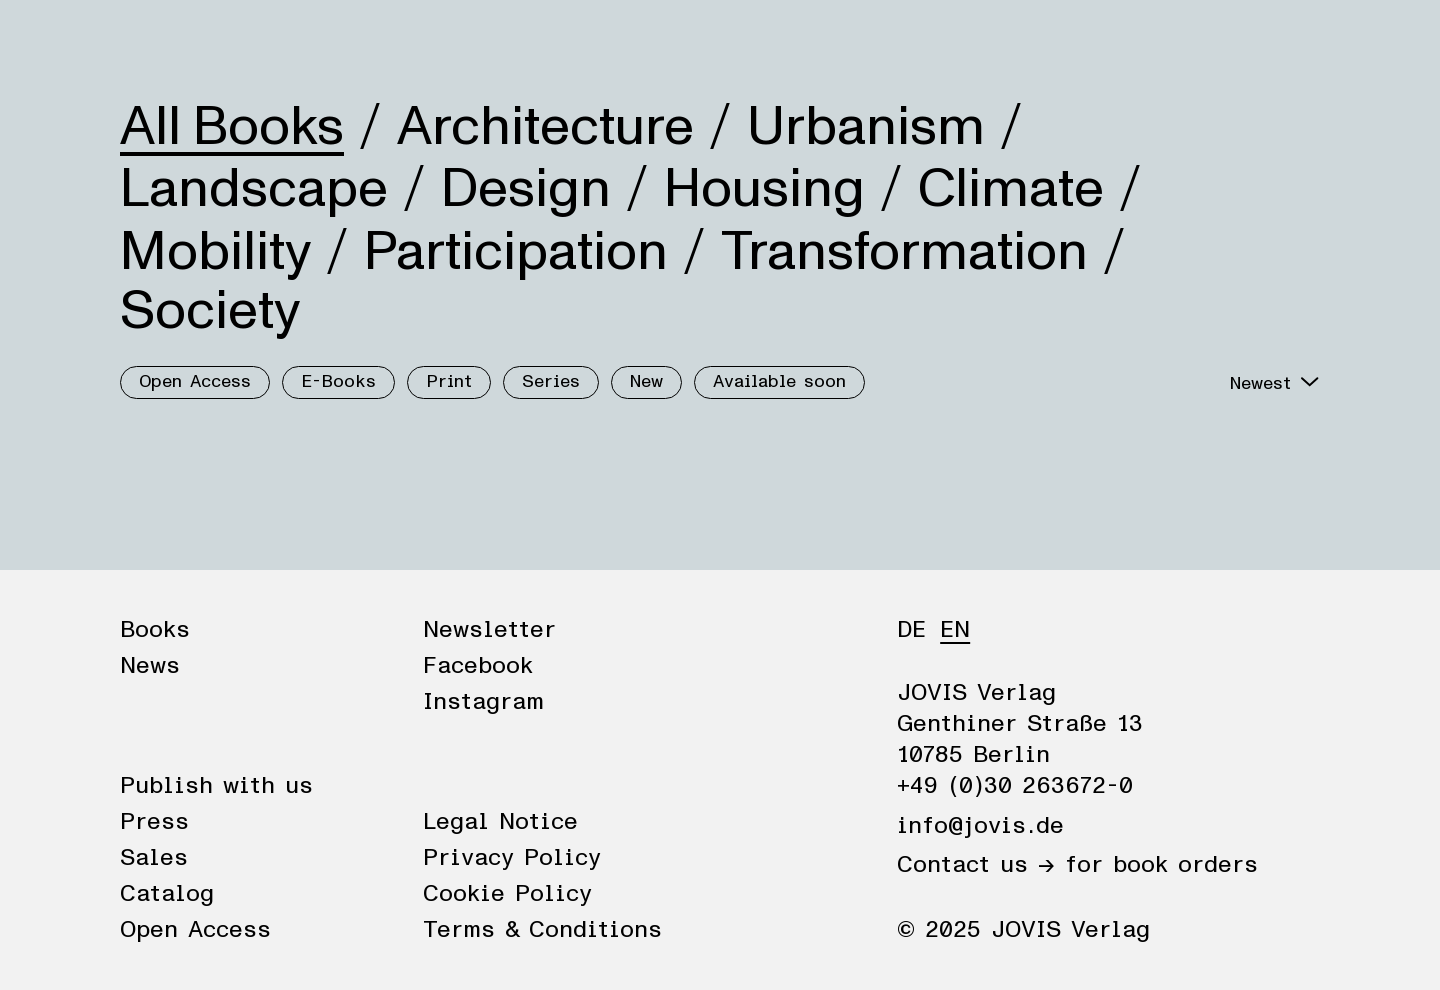 Image resolution: width=1440 pixels, height=990 pixels. Describe the element at coordinates (542, 930) in the screenshot. I see `Terms & Conditions` at that location.